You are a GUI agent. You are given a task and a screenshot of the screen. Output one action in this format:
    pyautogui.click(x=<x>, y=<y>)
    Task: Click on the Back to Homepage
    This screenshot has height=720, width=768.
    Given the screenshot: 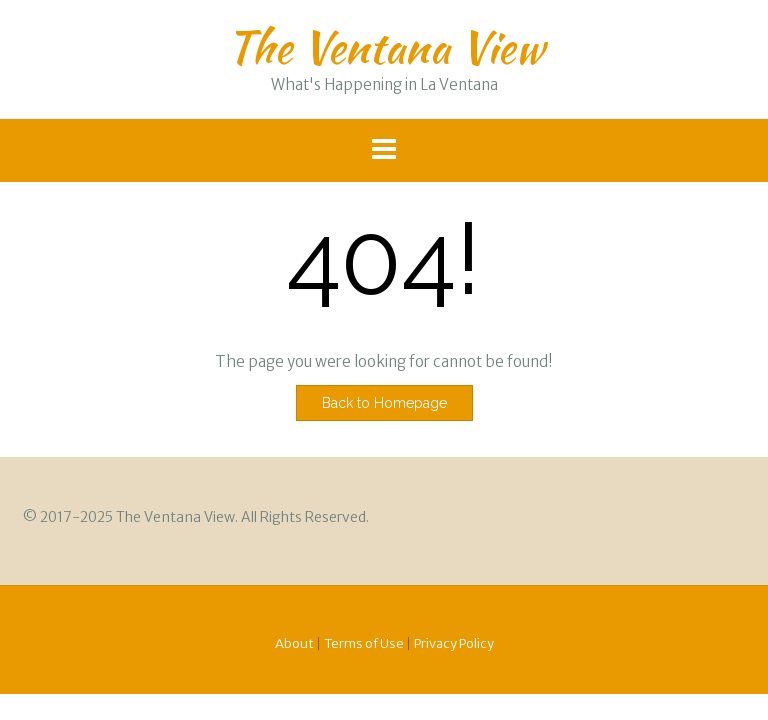 What is the action you would take?
    pyautogui.click(x=384, y=403)
    